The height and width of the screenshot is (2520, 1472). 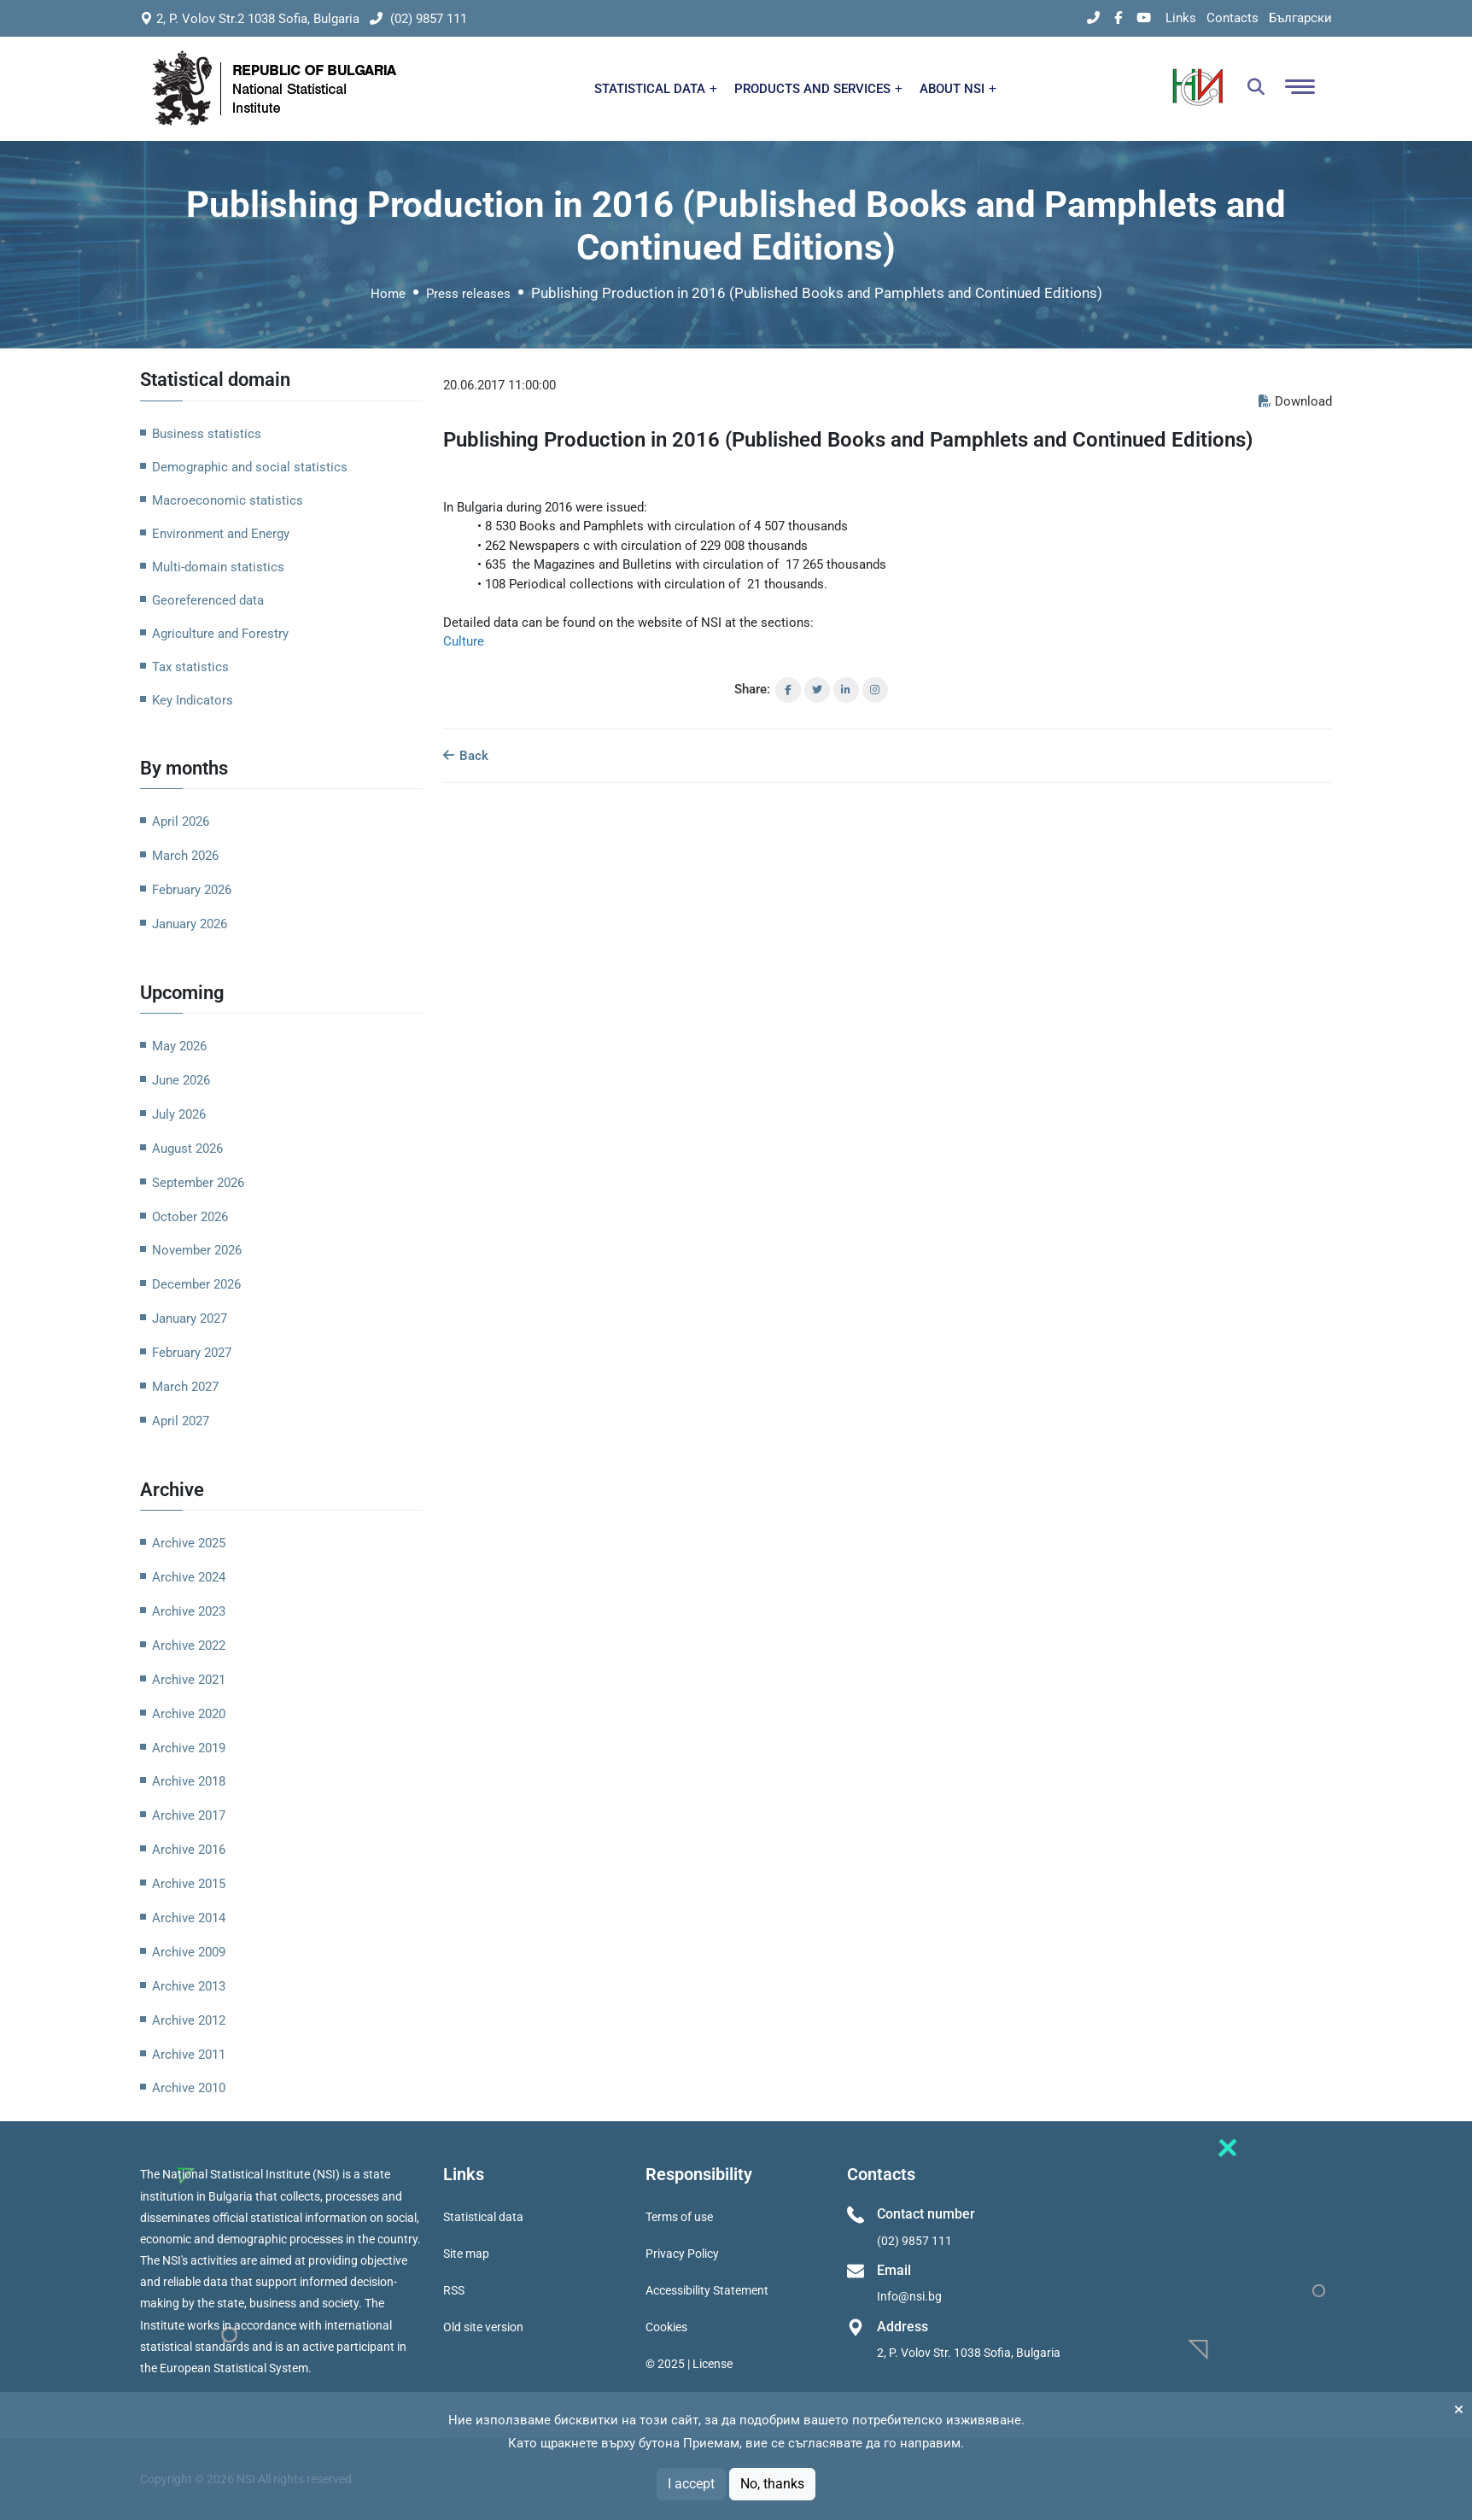 What do you see at coordinates (227, 500) in the screenshot?
I see `Macroeconomic statistics` at bounding box center [227, 500].